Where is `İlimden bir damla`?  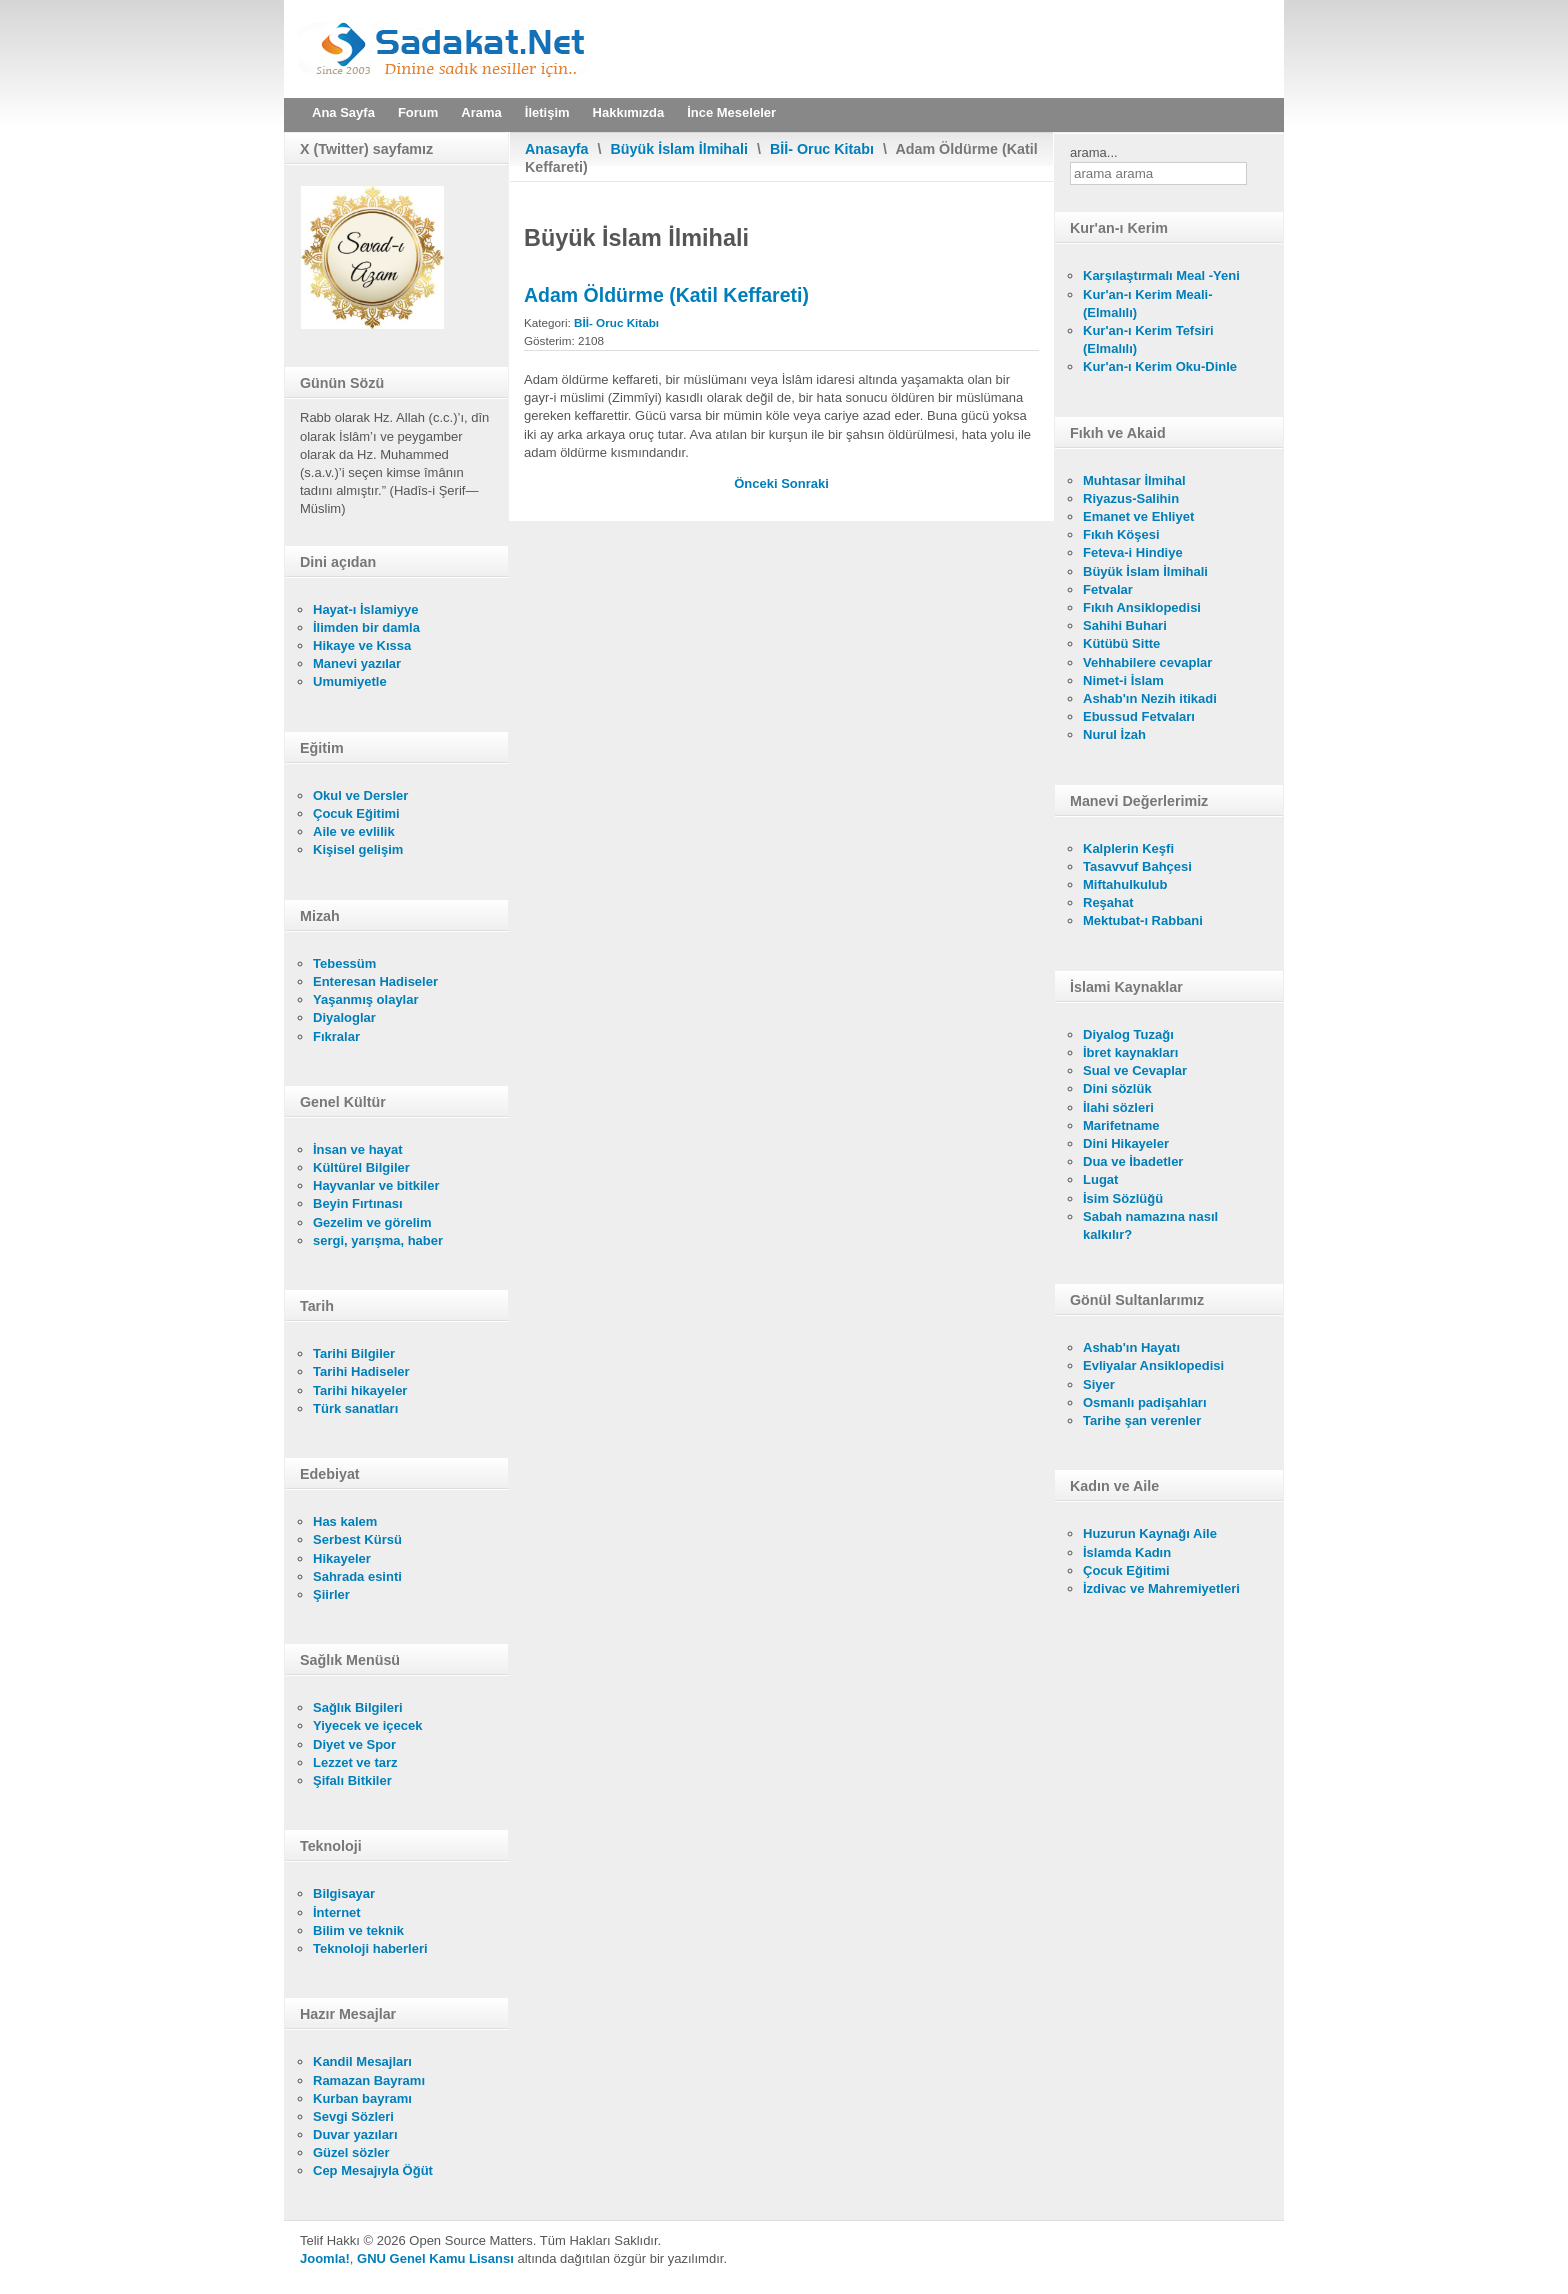
İlimden bir damla is located at coordinates (366, 627).